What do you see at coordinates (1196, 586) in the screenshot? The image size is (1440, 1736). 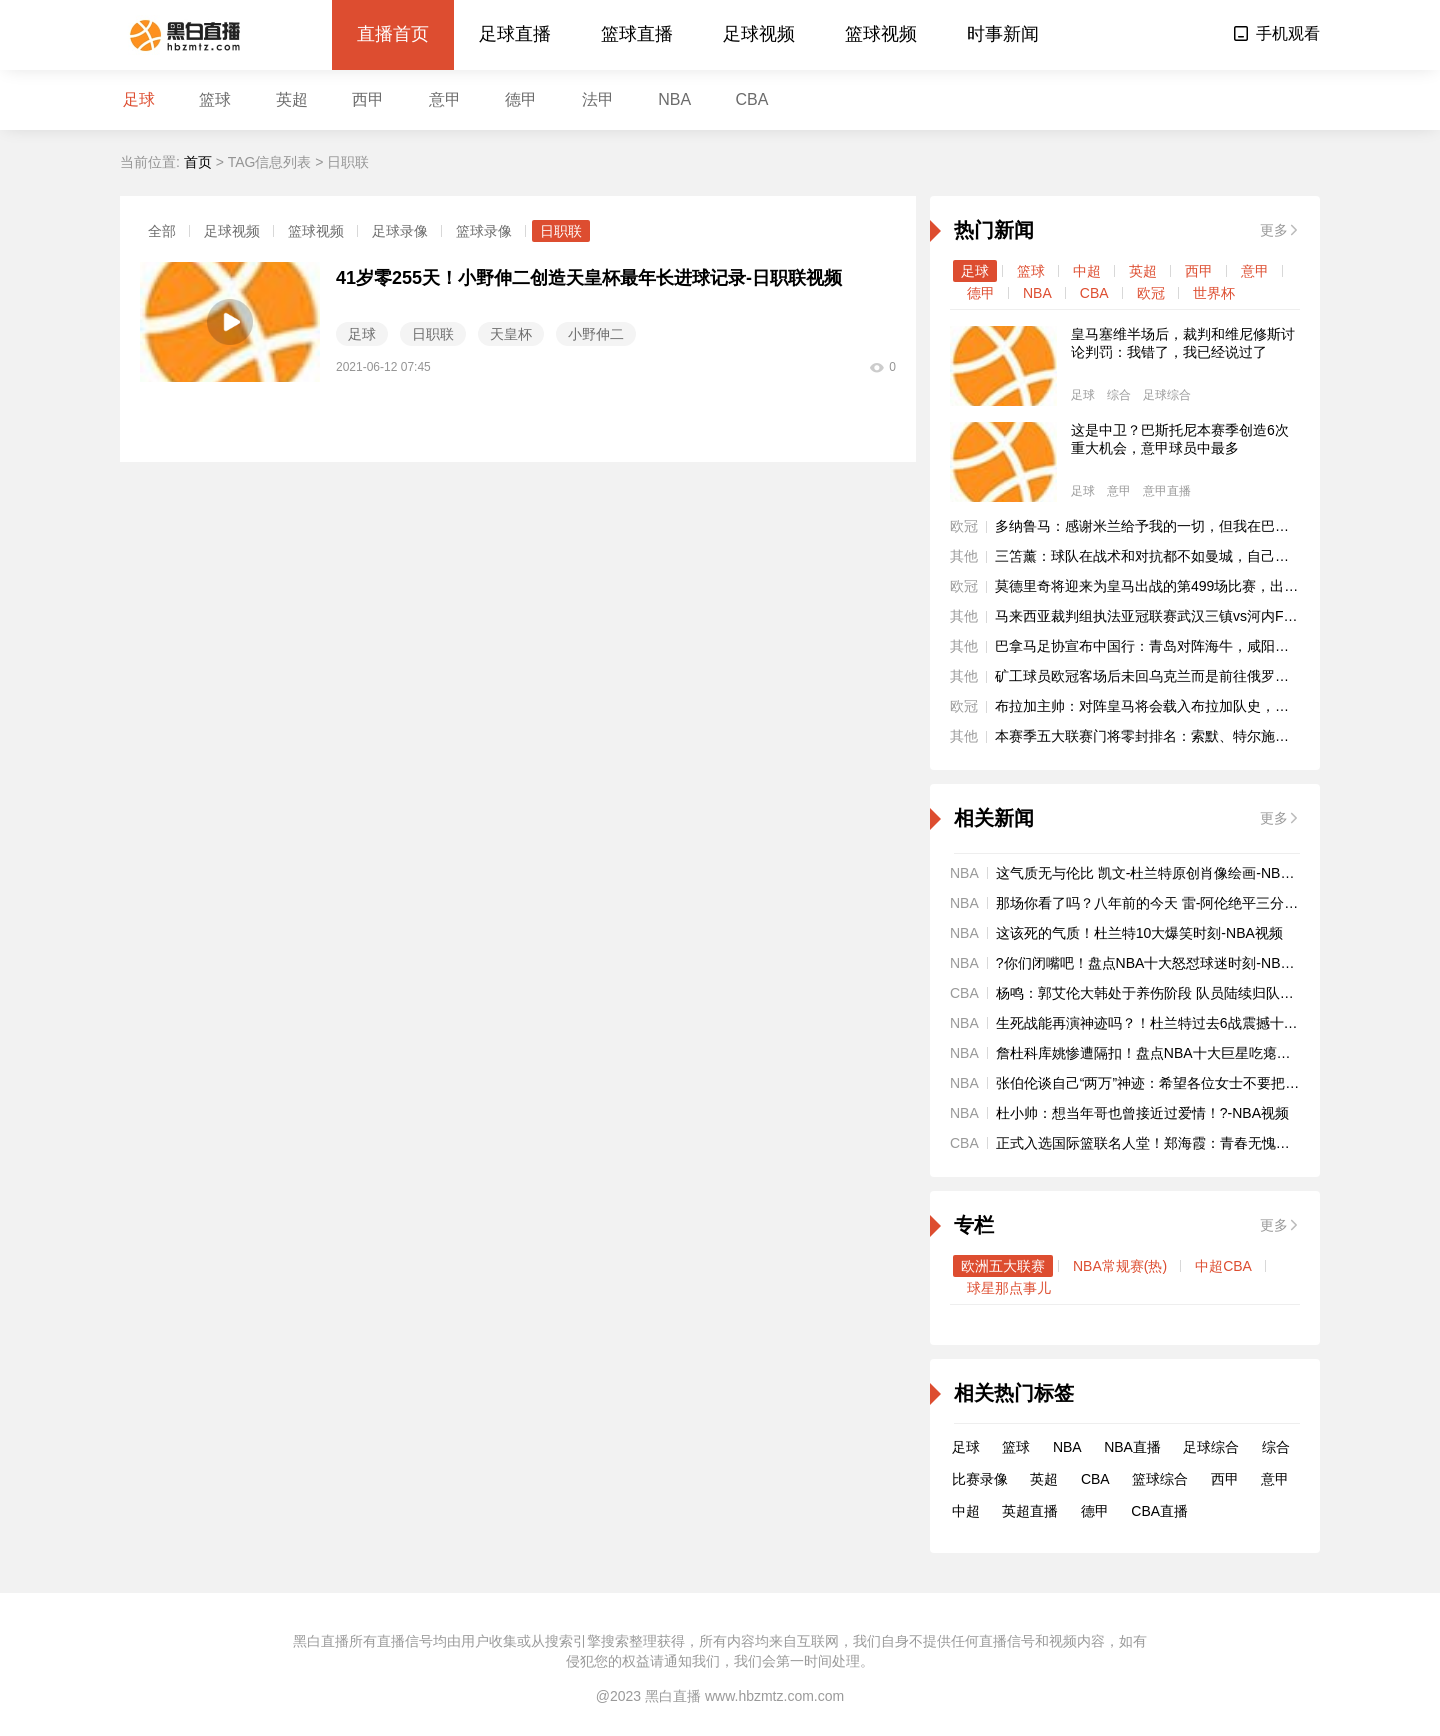 I see `莫德里奇将迎来为皇马出战的第499场比赛，出场排名队史第15位` at bounding box center [1196, 586].